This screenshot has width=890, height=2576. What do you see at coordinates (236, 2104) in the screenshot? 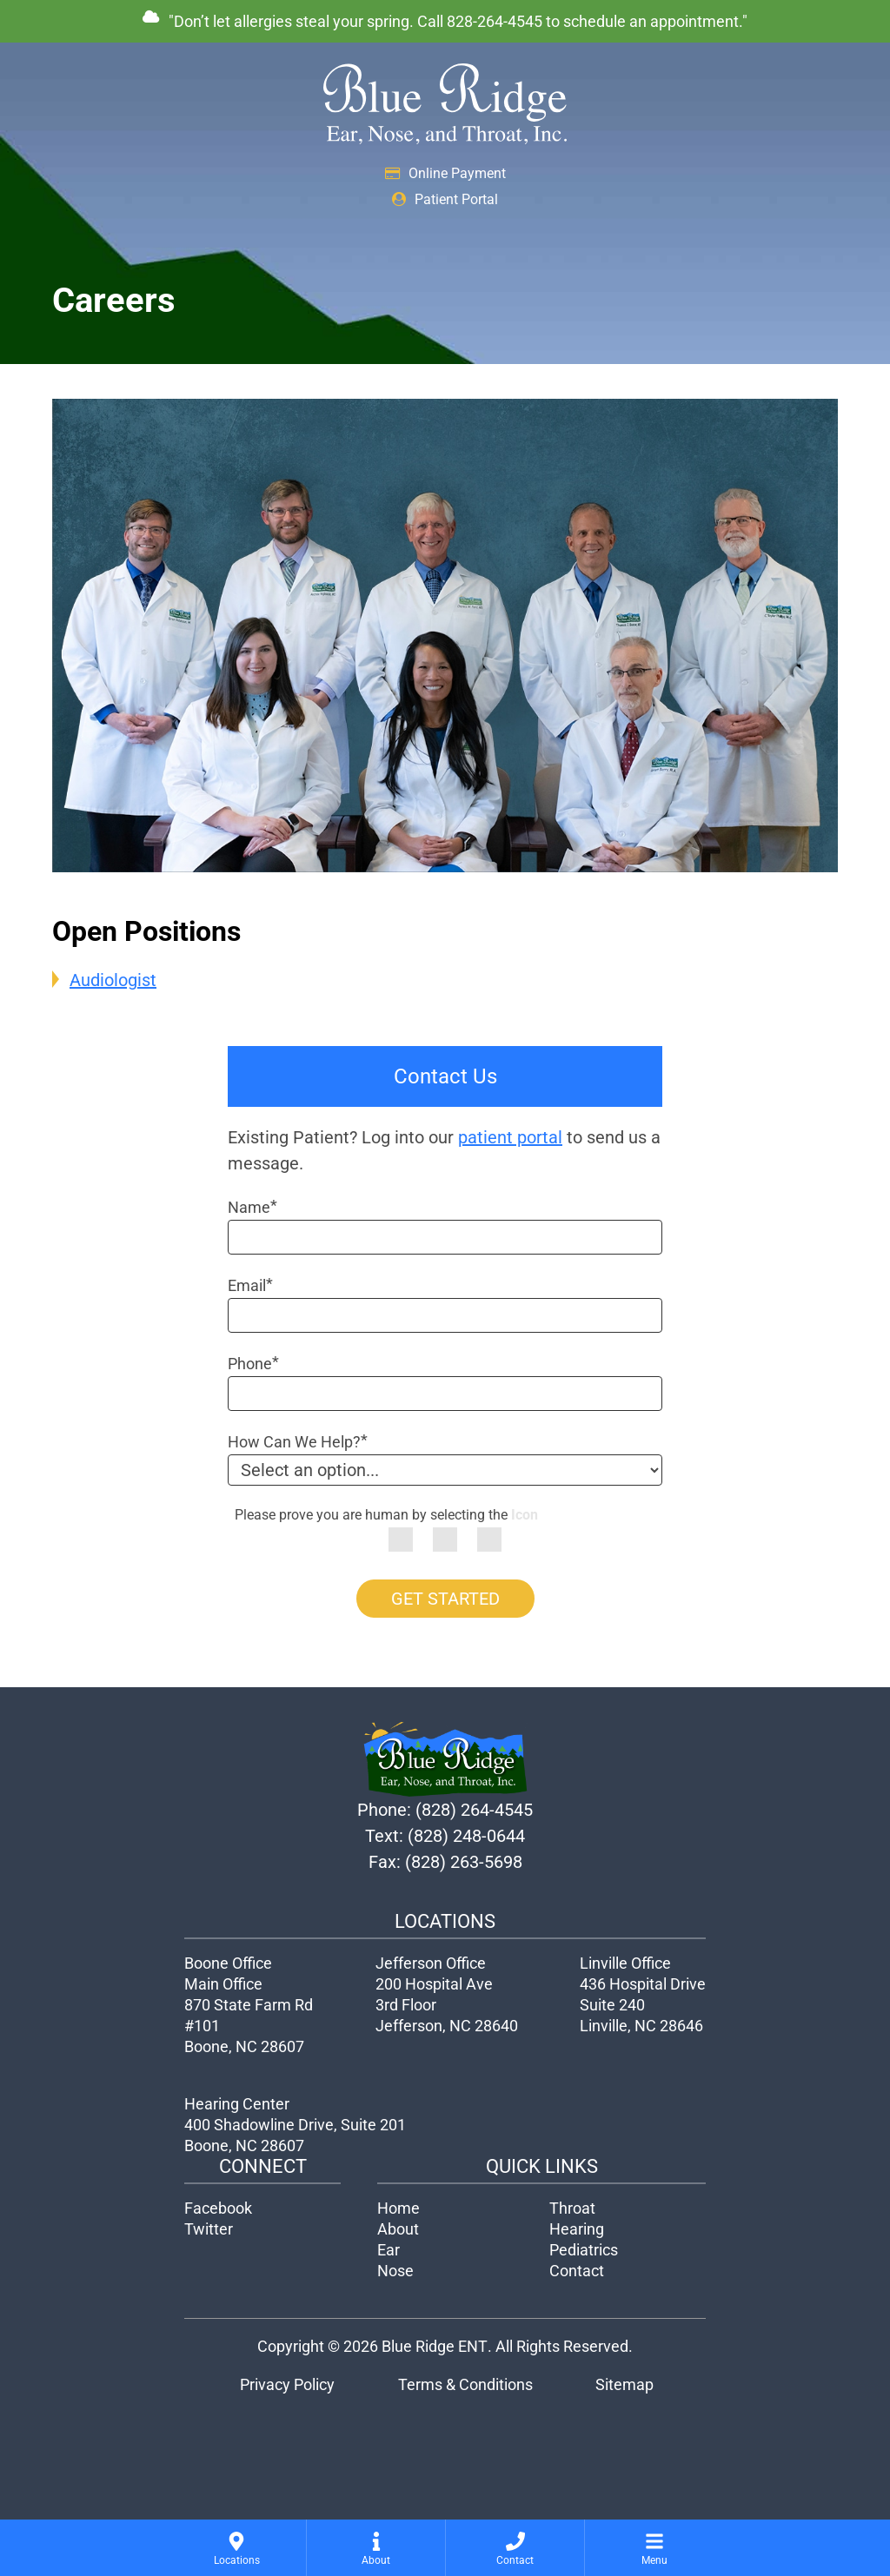
I see `Hearing Center` at bounding box center [236, 2104].